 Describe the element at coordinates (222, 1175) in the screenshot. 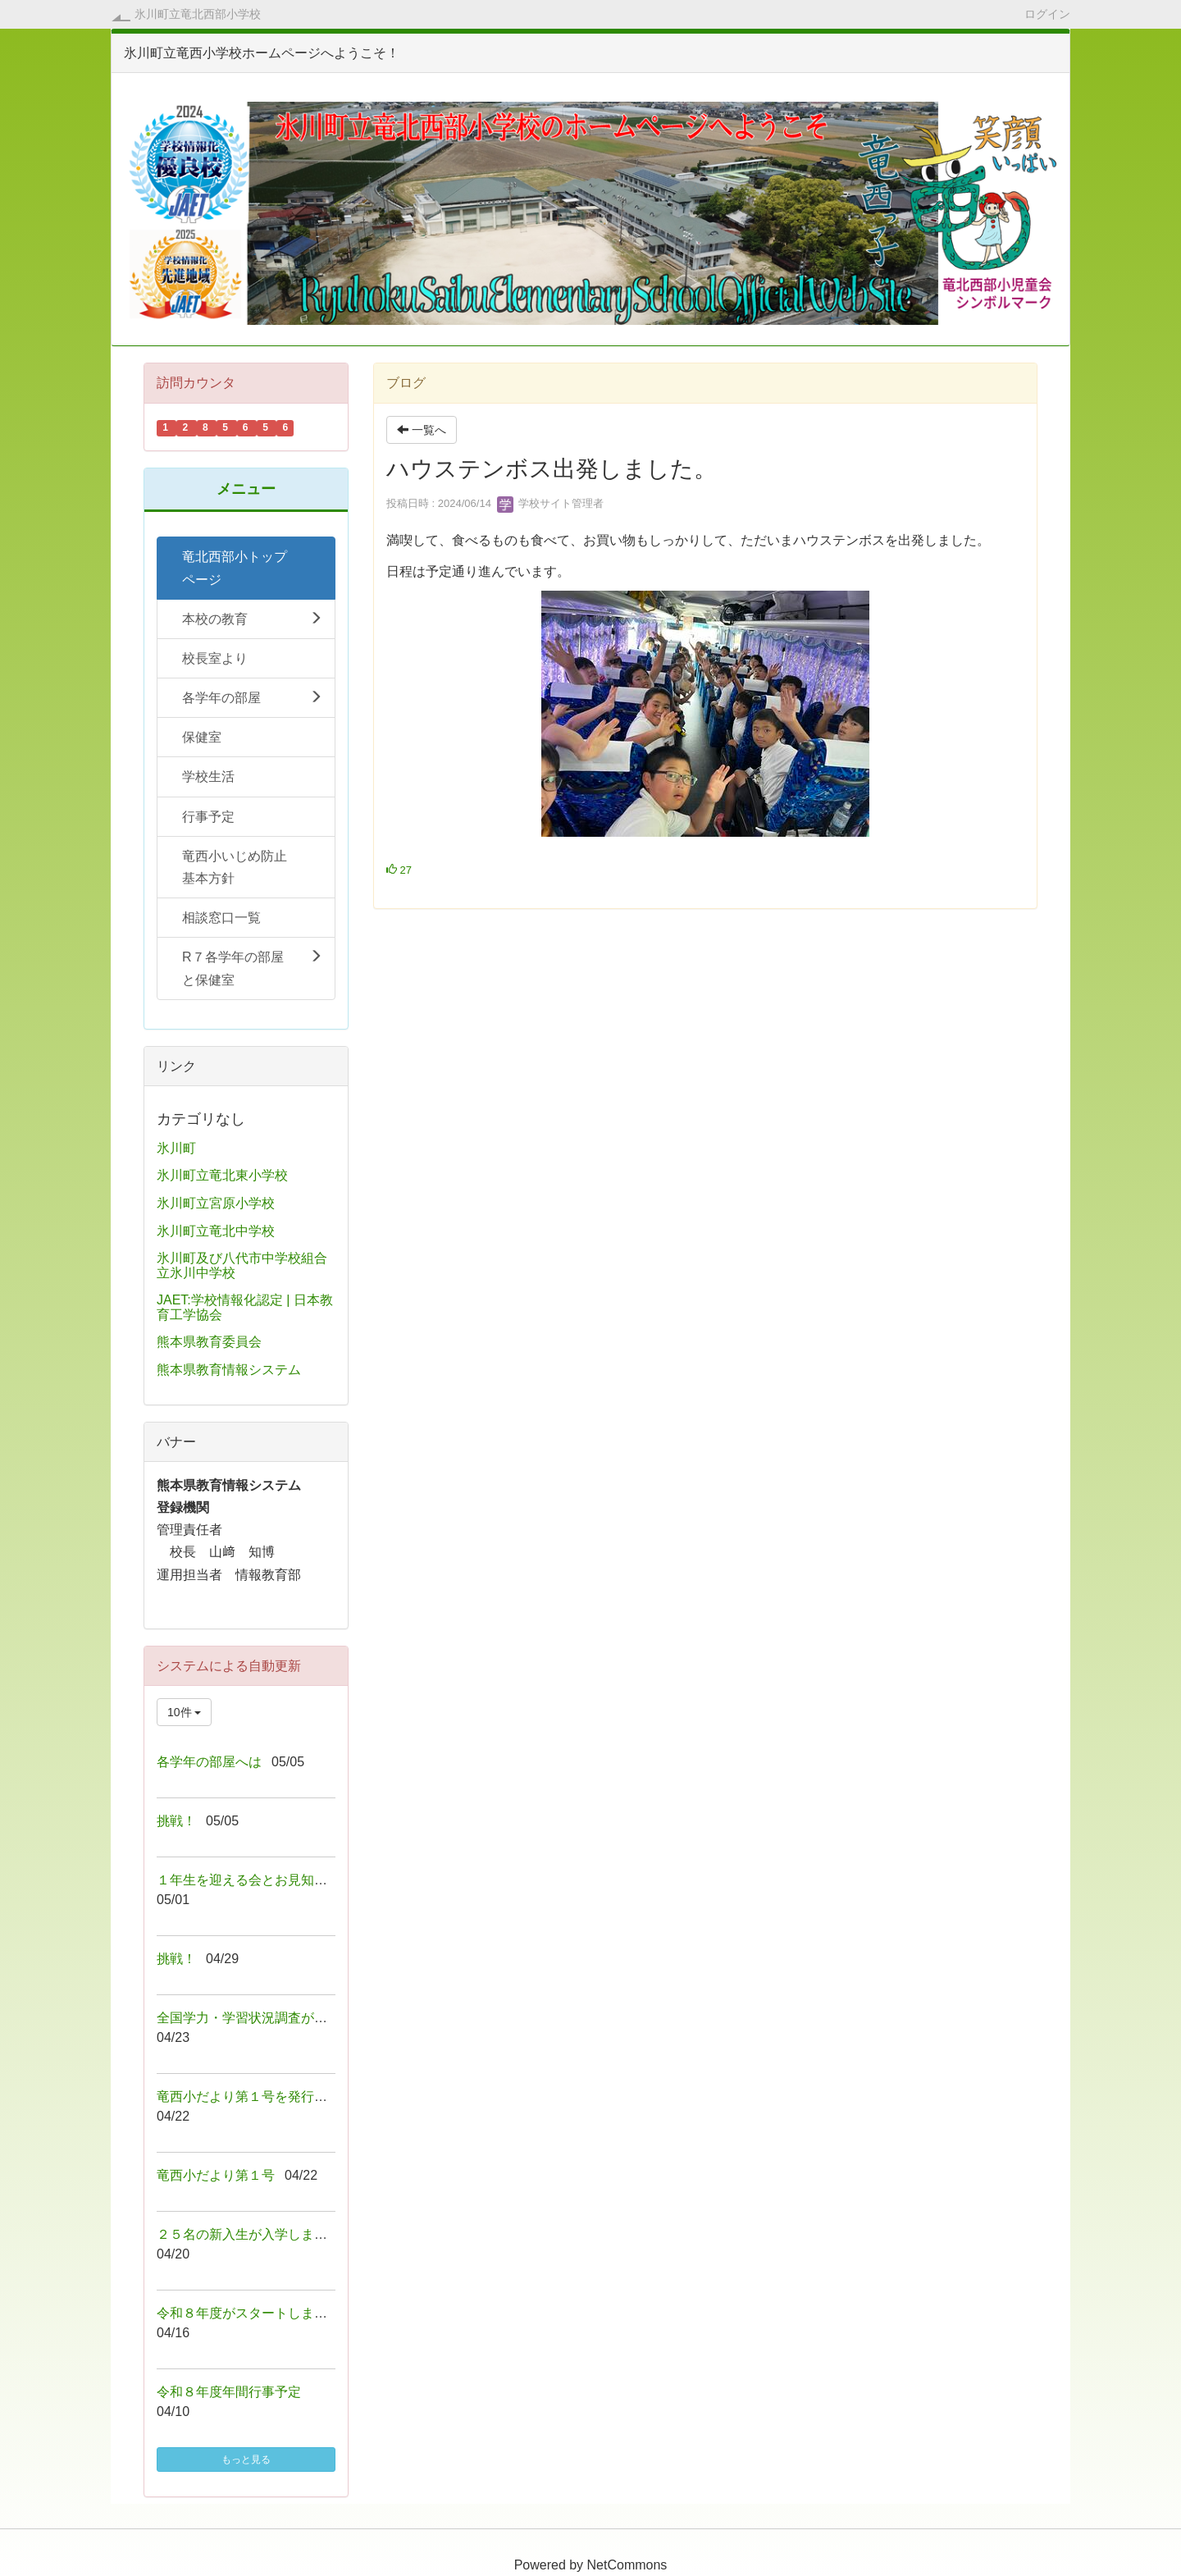

I see `氷川町立竜北東小学校` at that location.